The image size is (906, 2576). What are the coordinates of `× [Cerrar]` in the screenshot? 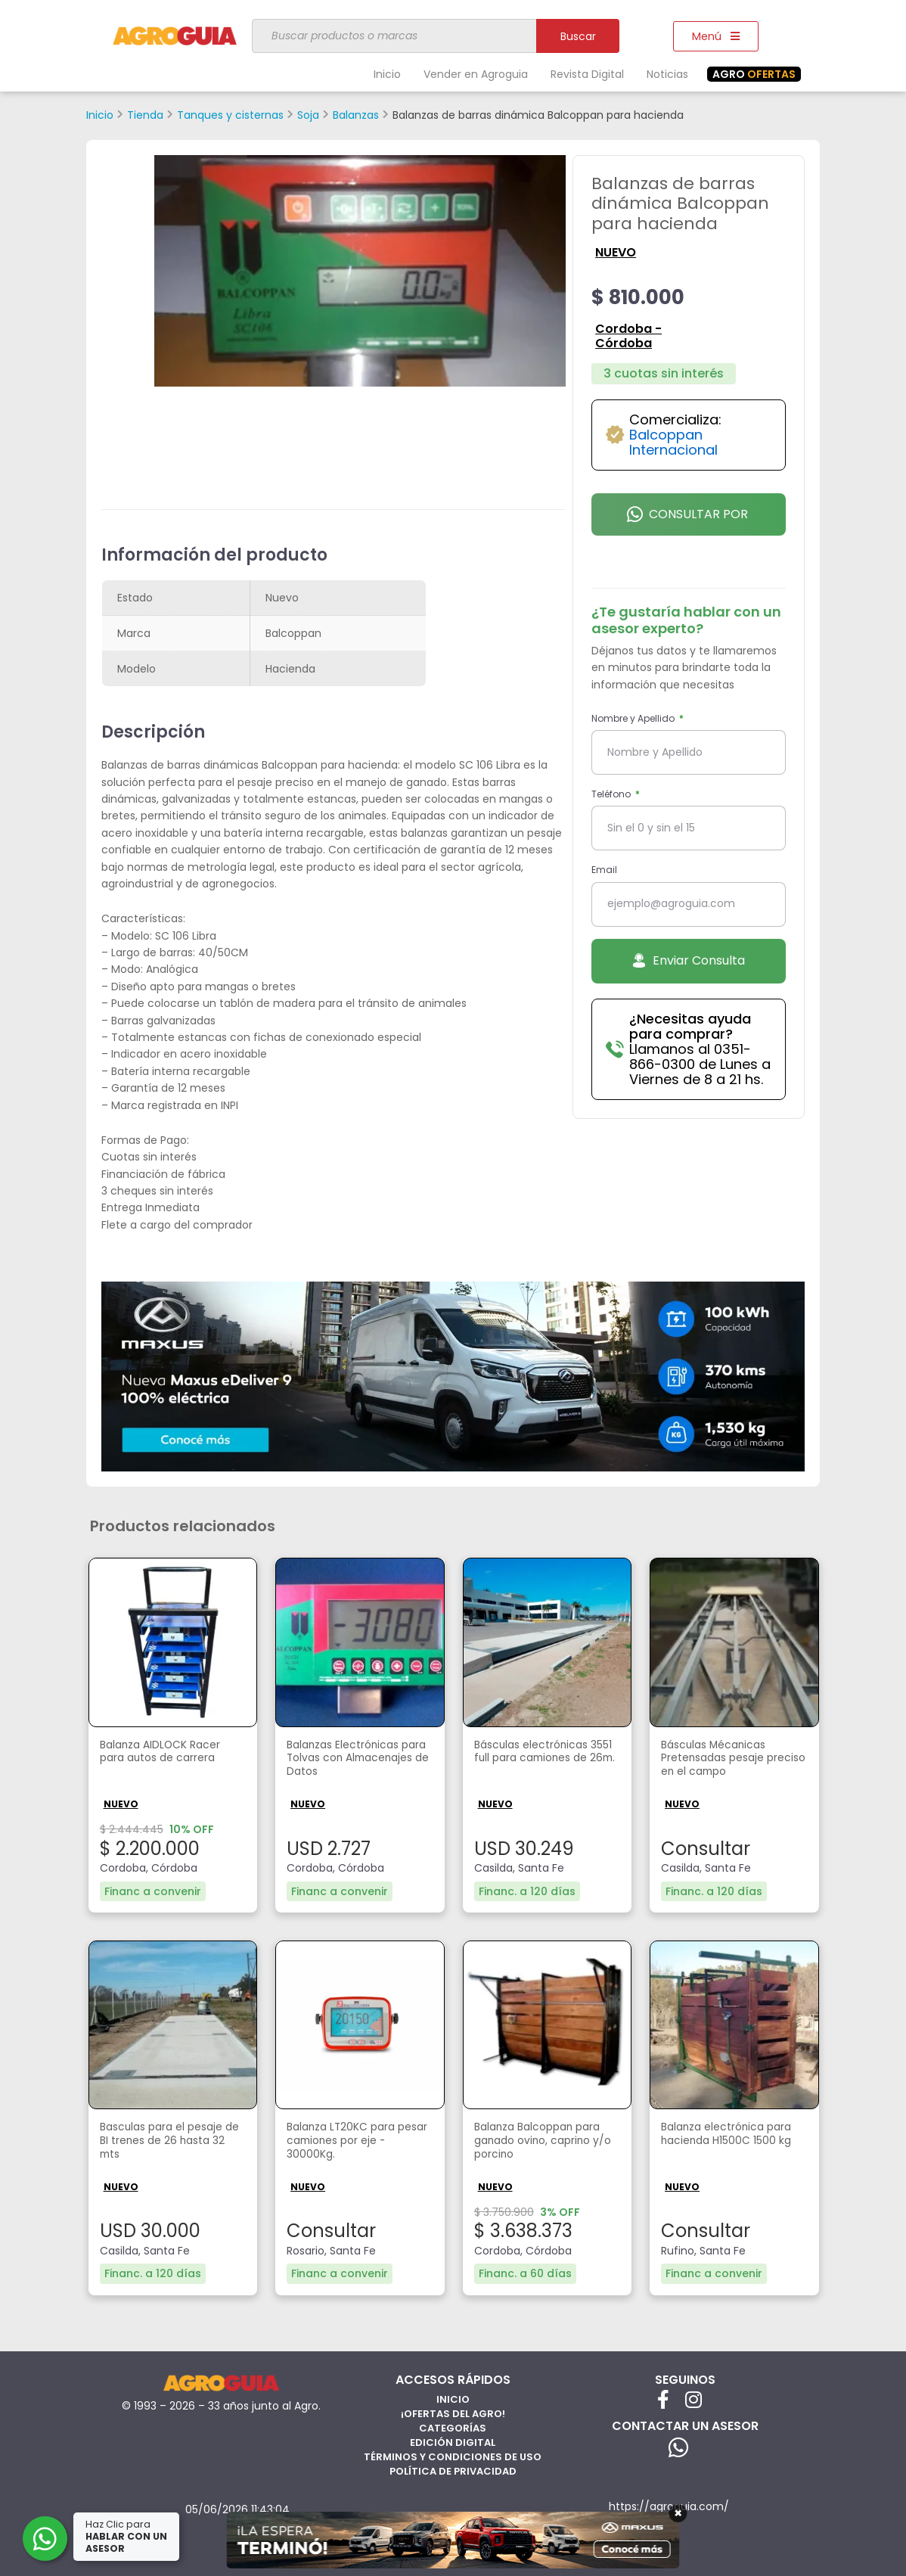 It's located at (678, 2513).